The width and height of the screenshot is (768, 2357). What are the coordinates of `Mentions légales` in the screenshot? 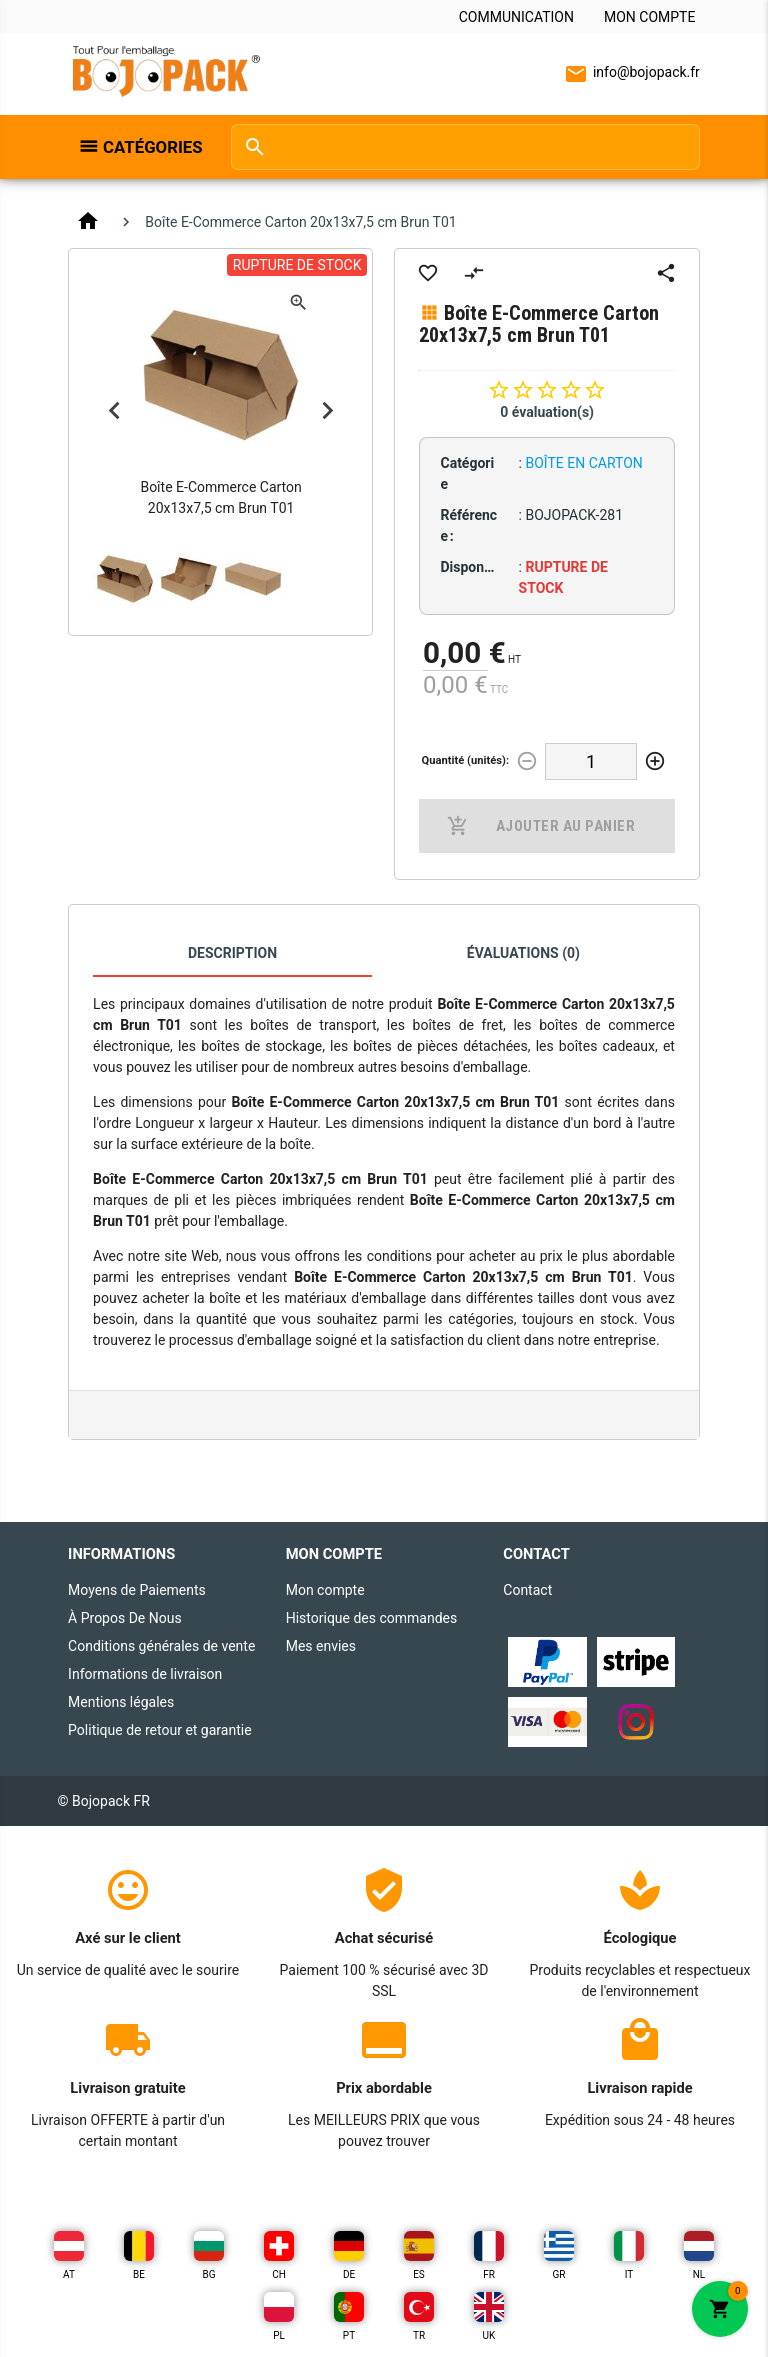 It's located at (121, 1702).